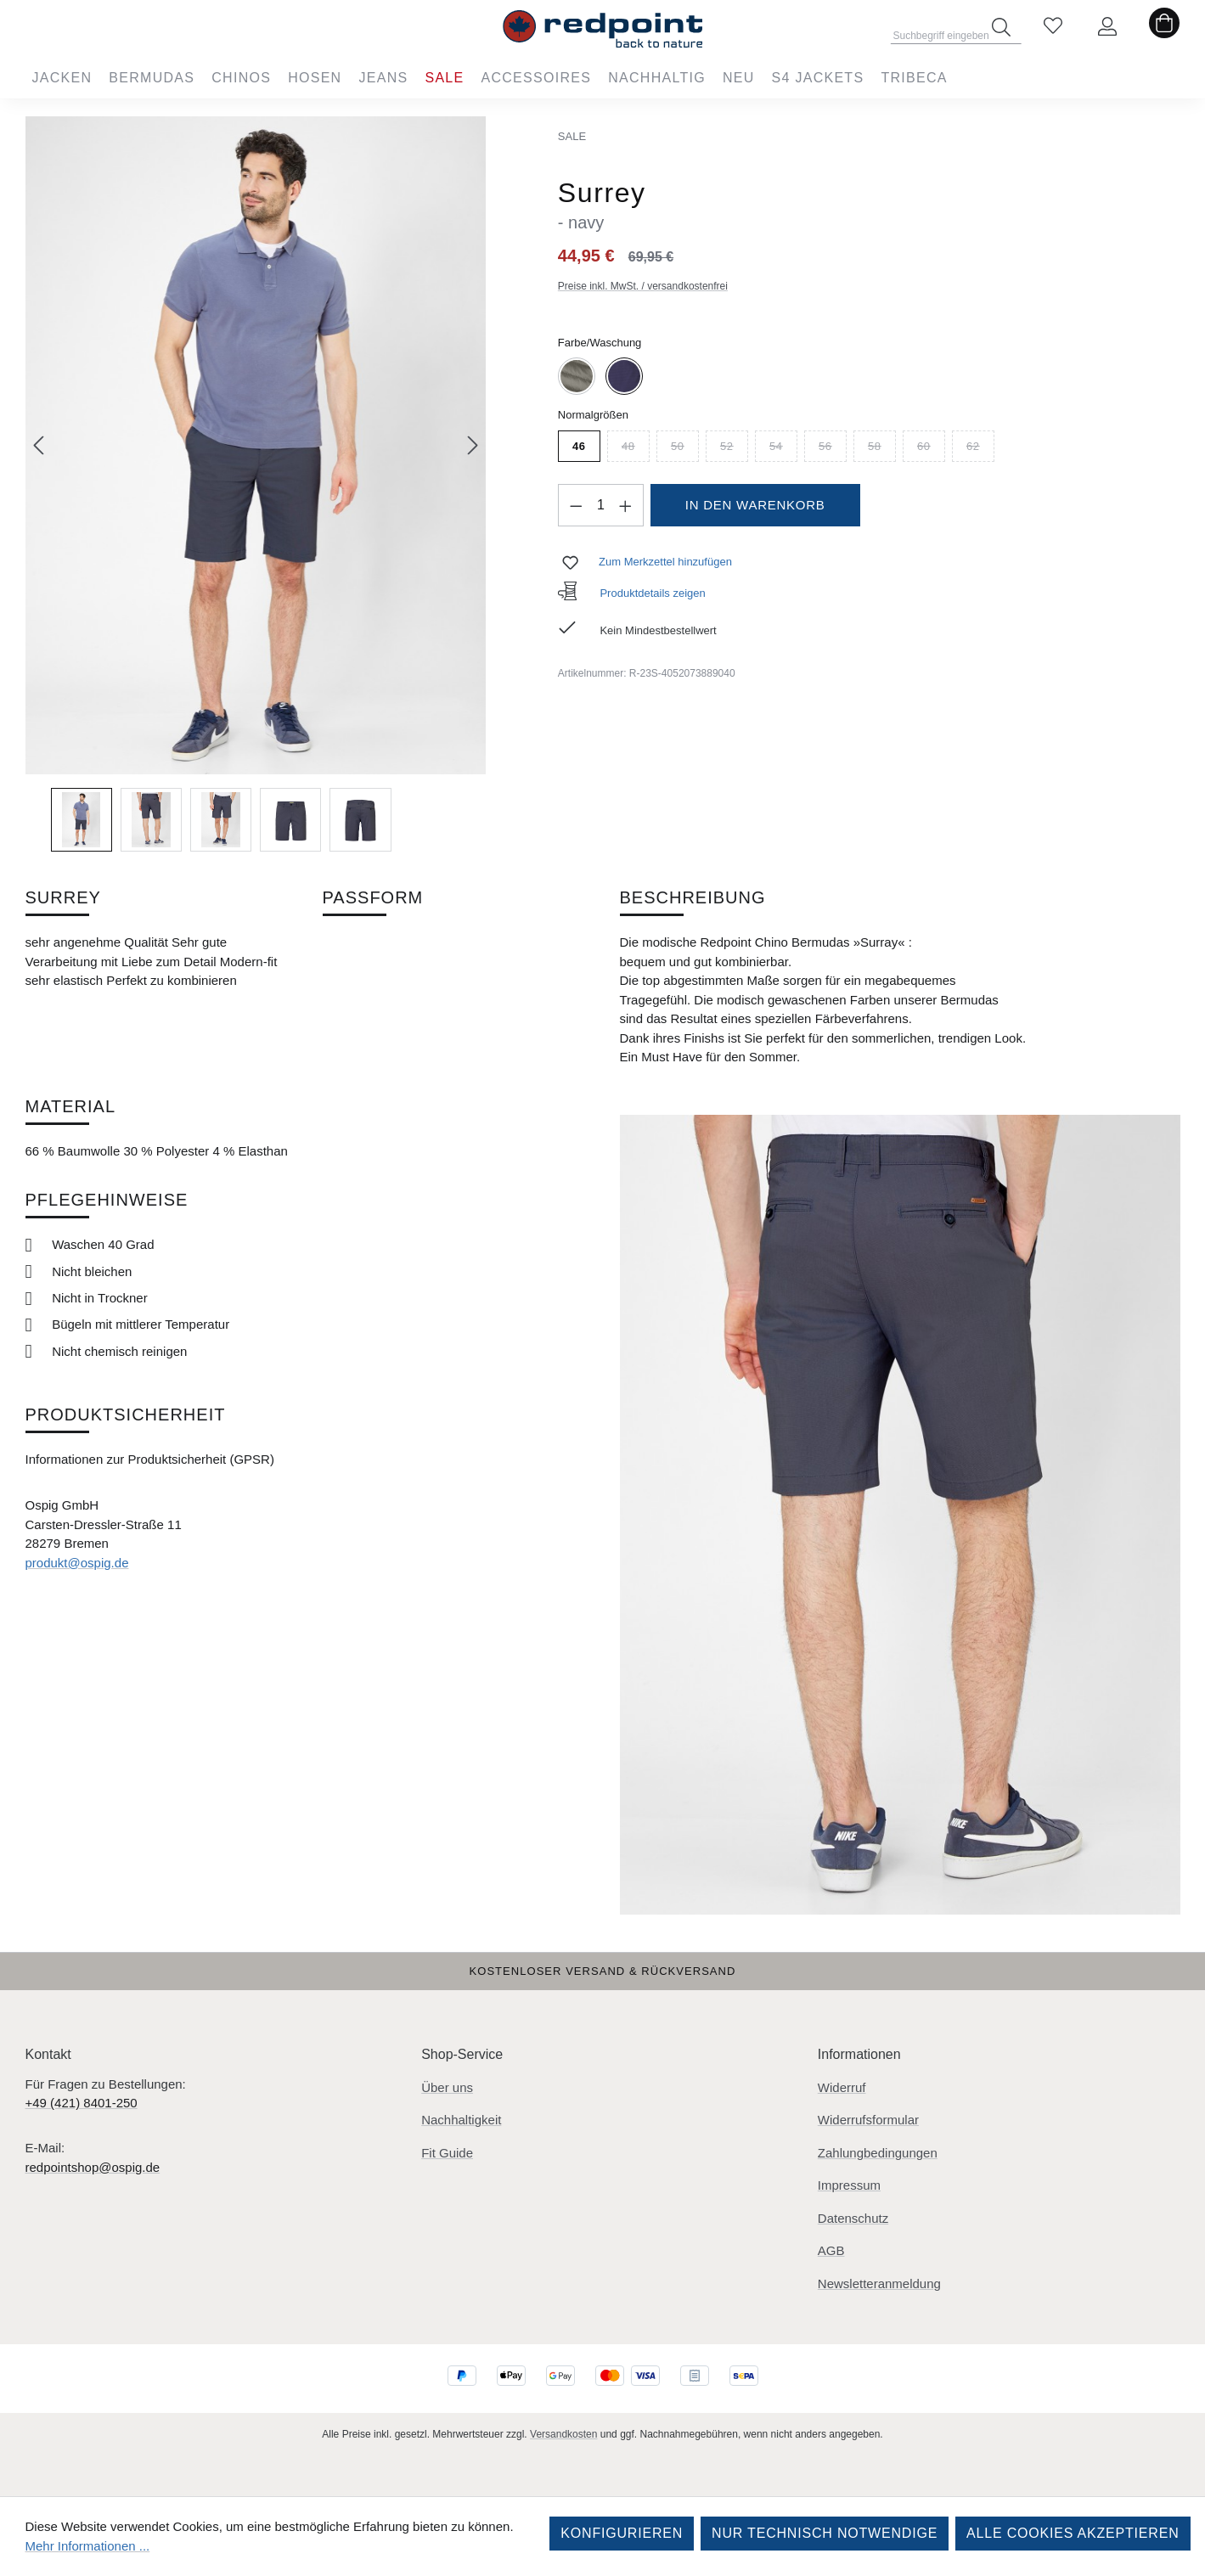 Image resolution: width=1205 pixels, height=2576 pixels. I want to click on produkt@ospig.de, so click(77, 1562).